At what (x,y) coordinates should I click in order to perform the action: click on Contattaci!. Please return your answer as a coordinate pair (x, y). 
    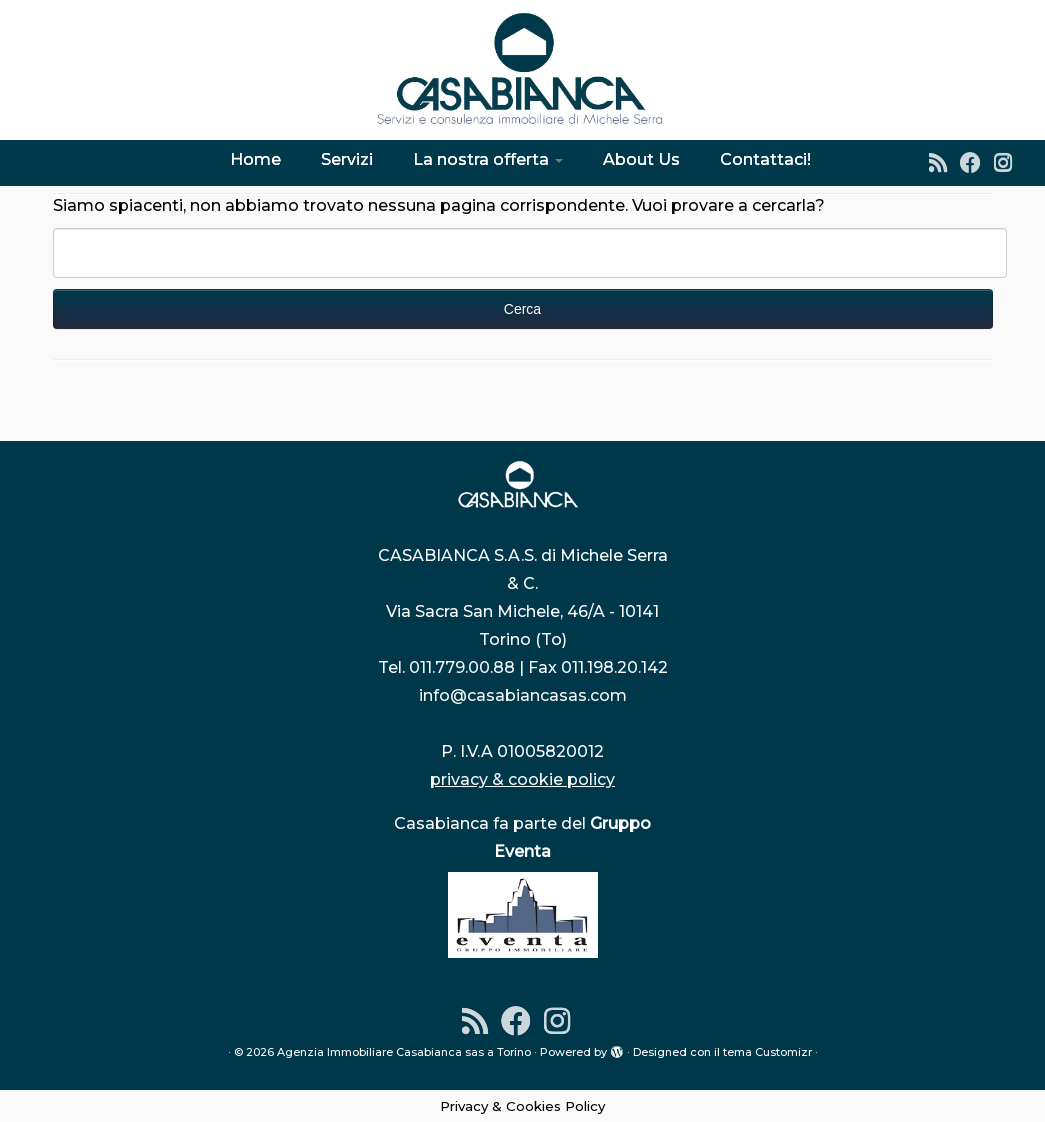
    Looking at the image, I should click on (765, 159).